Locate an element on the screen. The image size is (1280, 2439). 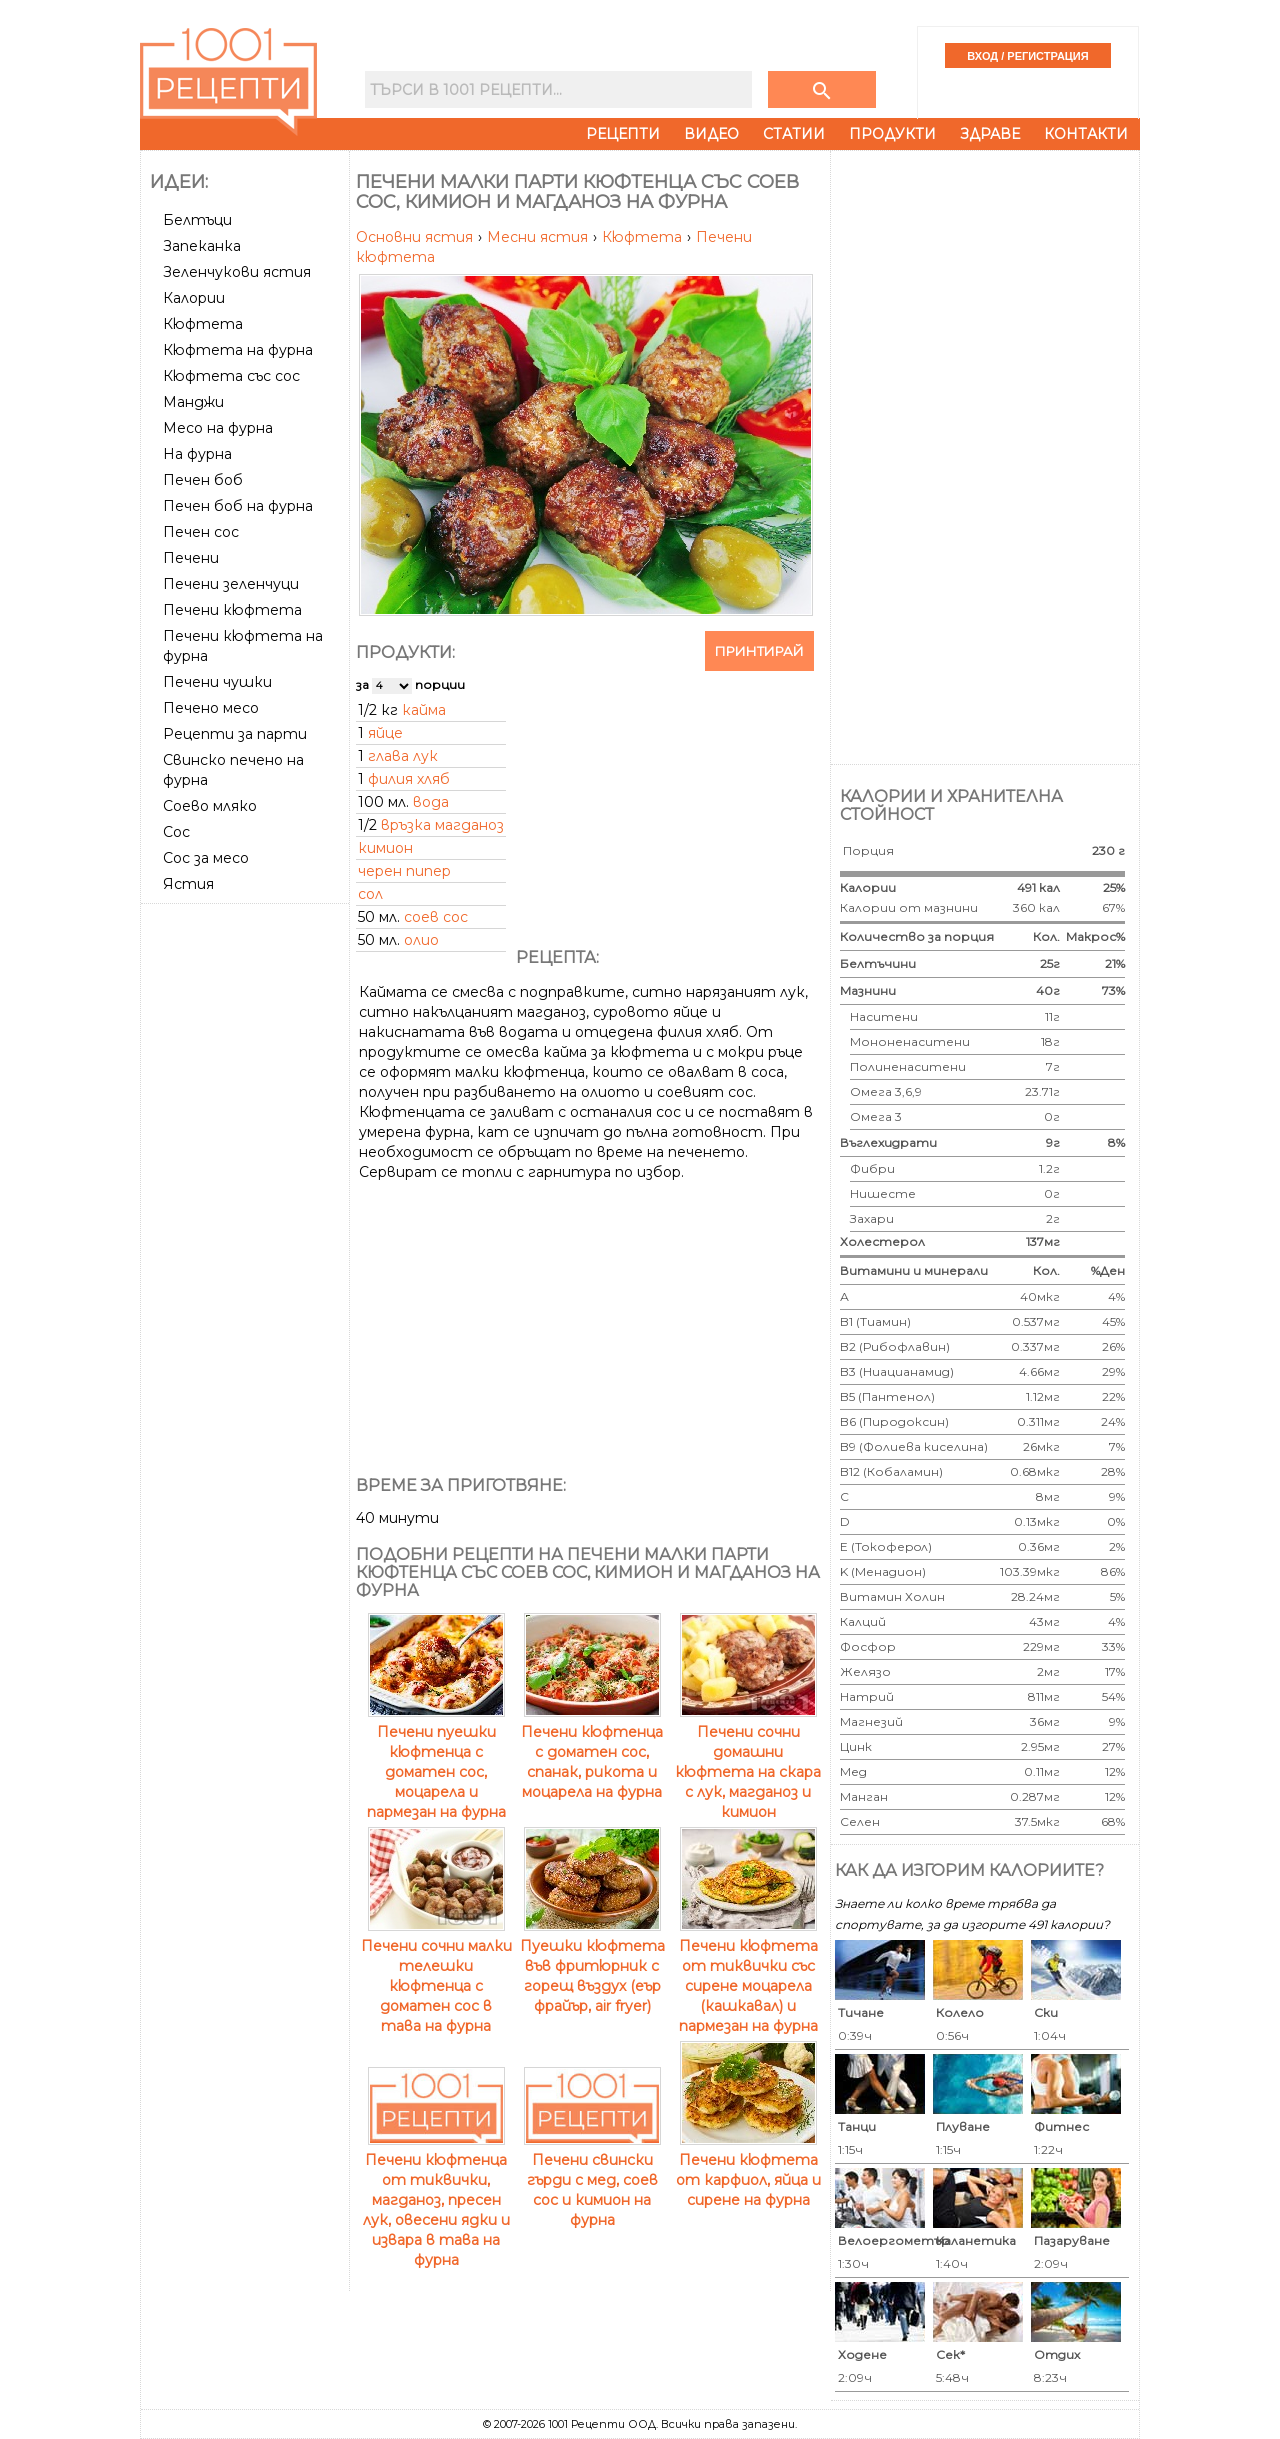
Рецепти is located at coordinates (623, 134).